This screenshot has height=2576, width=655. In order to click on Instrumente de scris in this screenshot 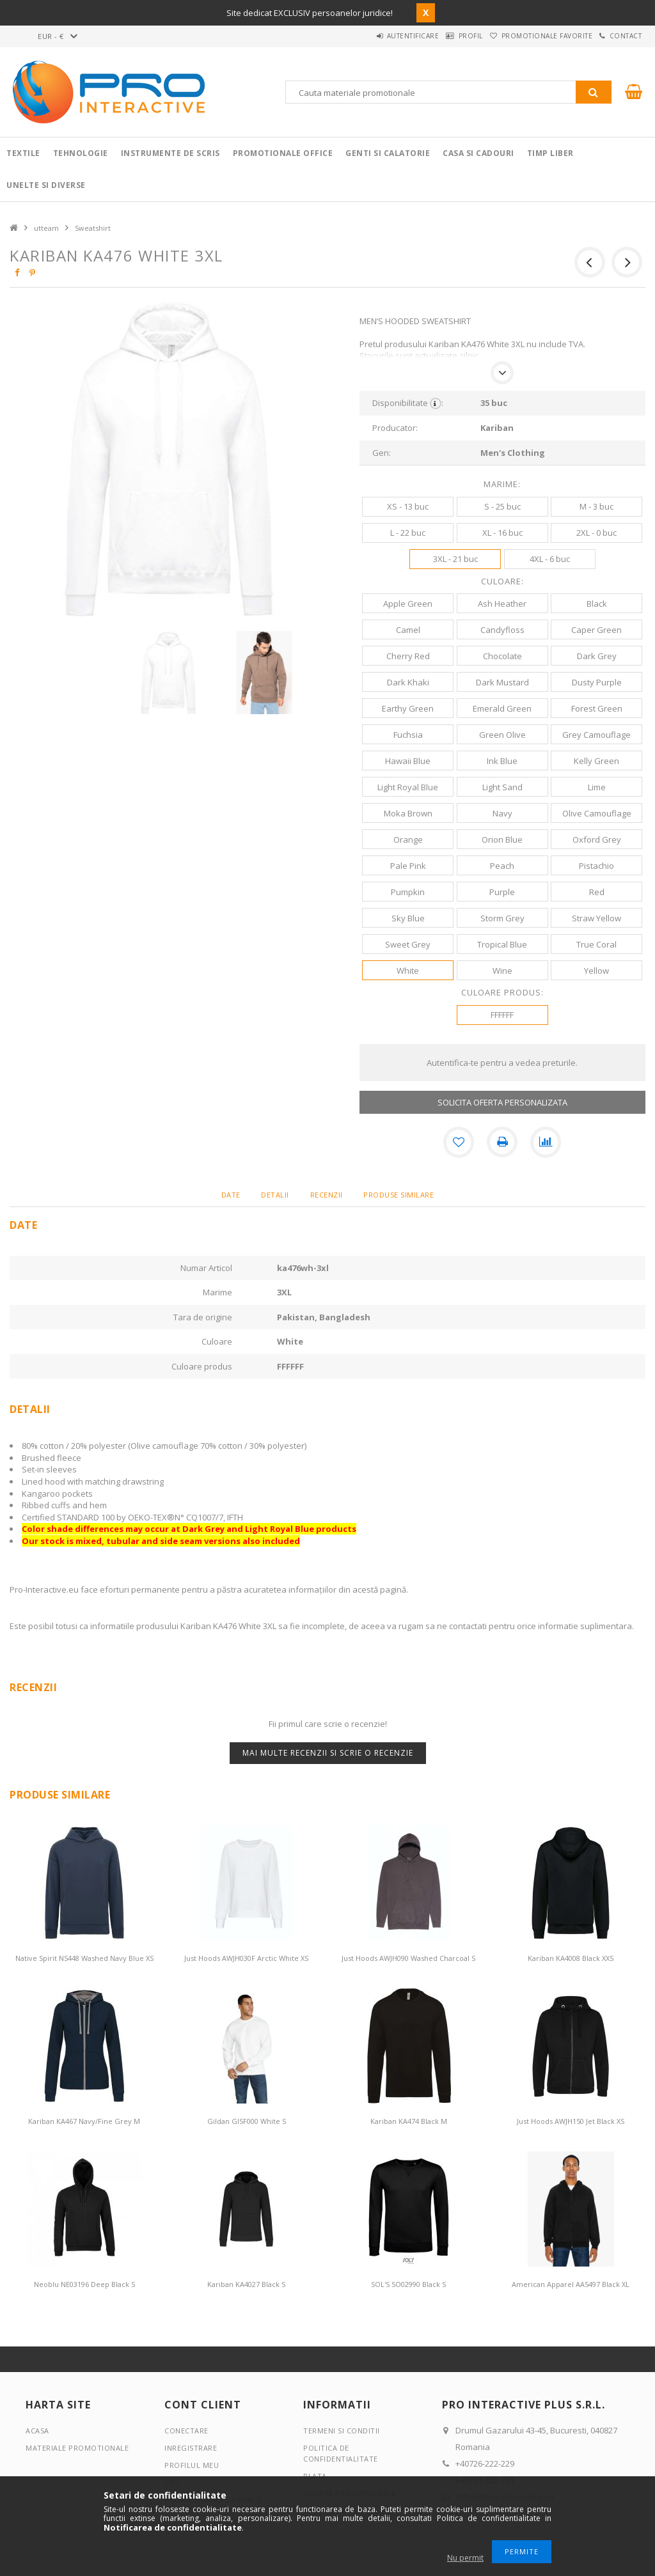, I will do `click(170, 153)`.